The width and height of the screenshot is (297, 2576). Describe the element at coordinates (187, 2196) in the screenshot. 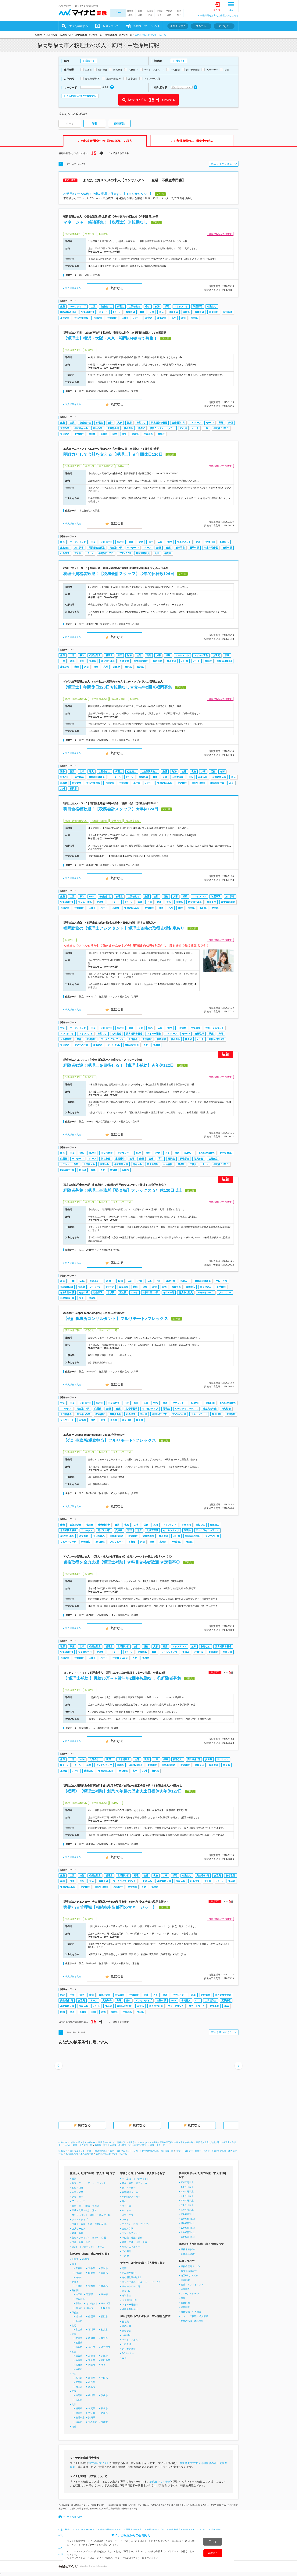

I see `600万円以上` at that location.